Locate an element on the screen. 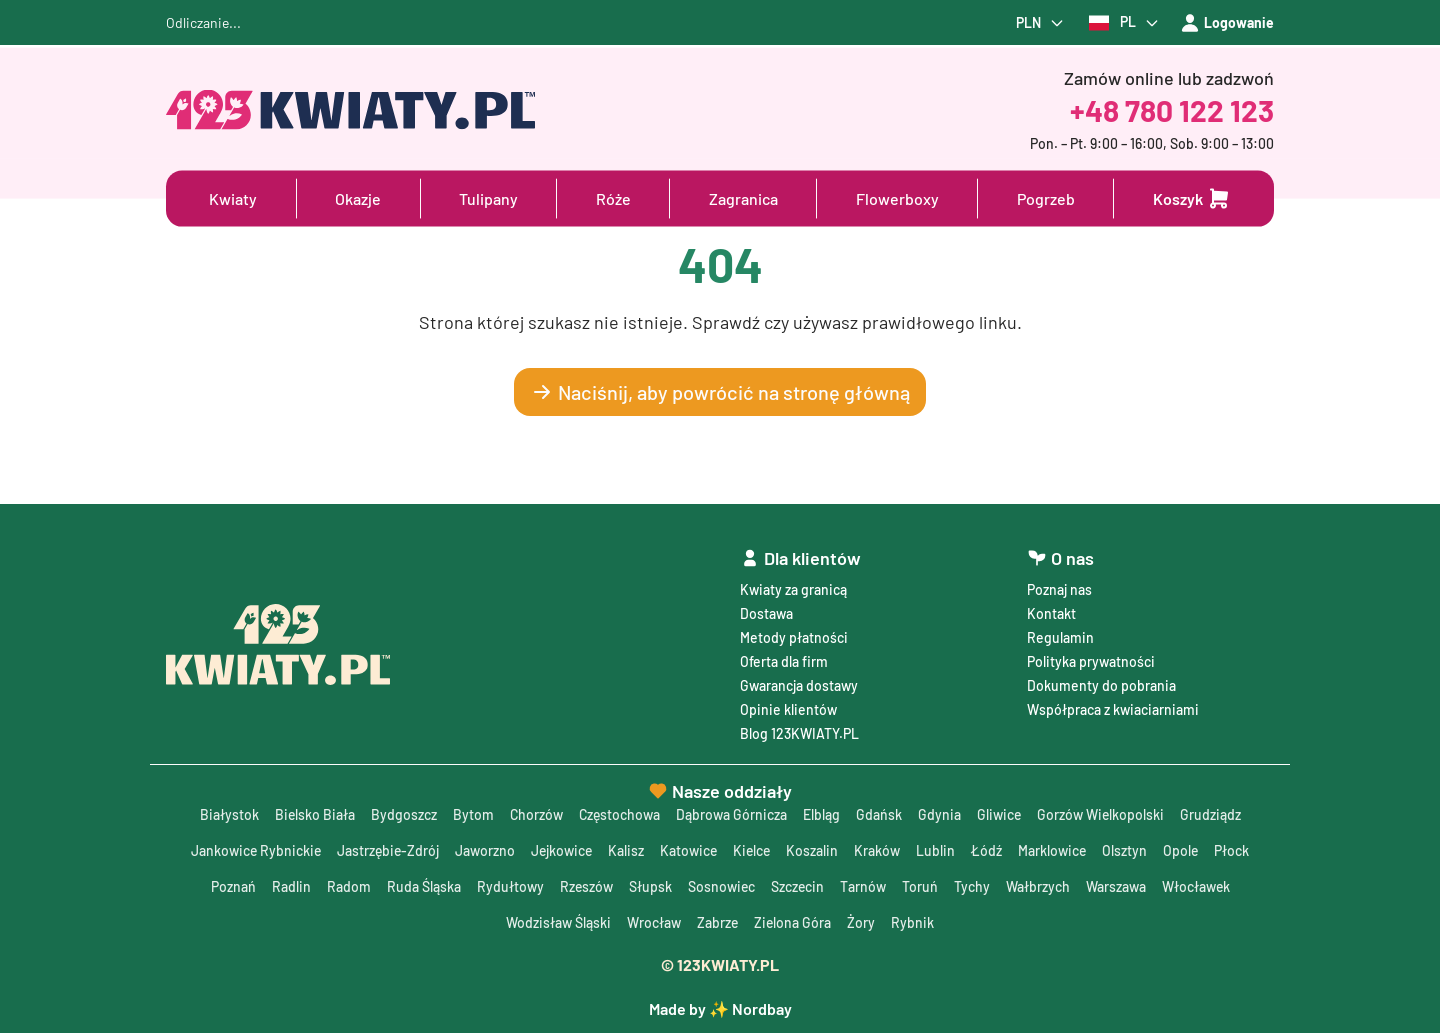 This screenshot has height=1033, width=1440. Polityka prywatności is located at coordinates (1091, 661).